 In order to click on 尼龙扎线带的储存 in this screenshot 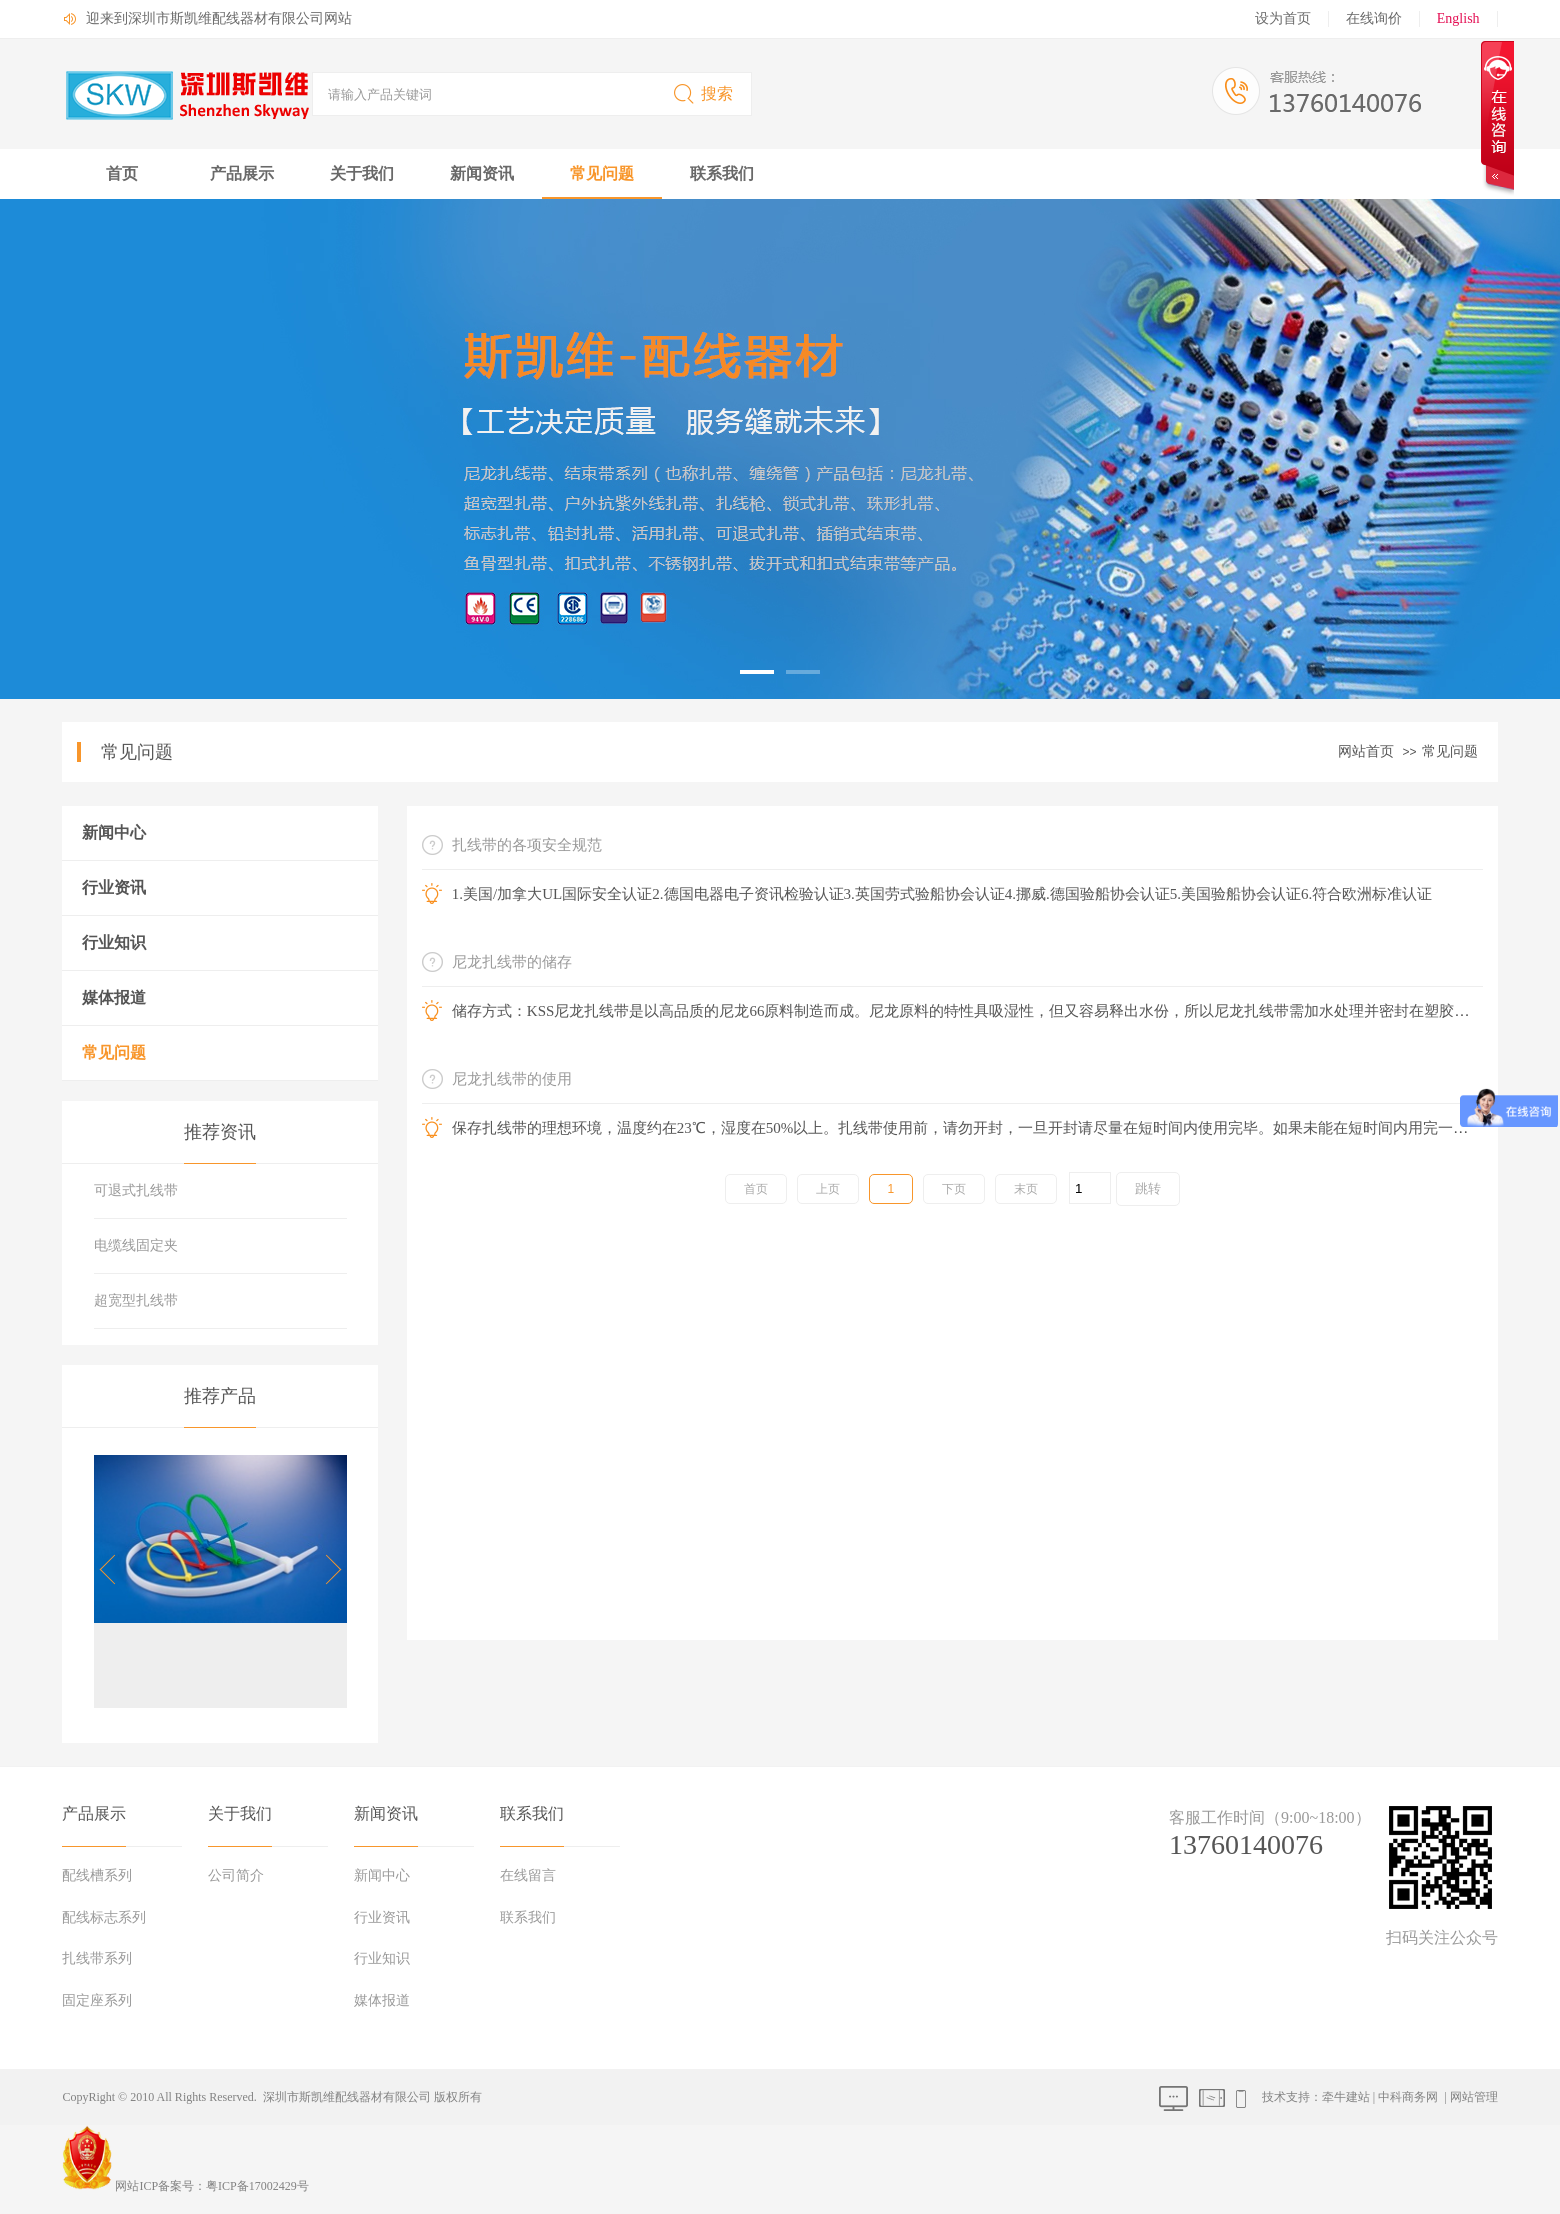, I will do `click(512, 962)`.